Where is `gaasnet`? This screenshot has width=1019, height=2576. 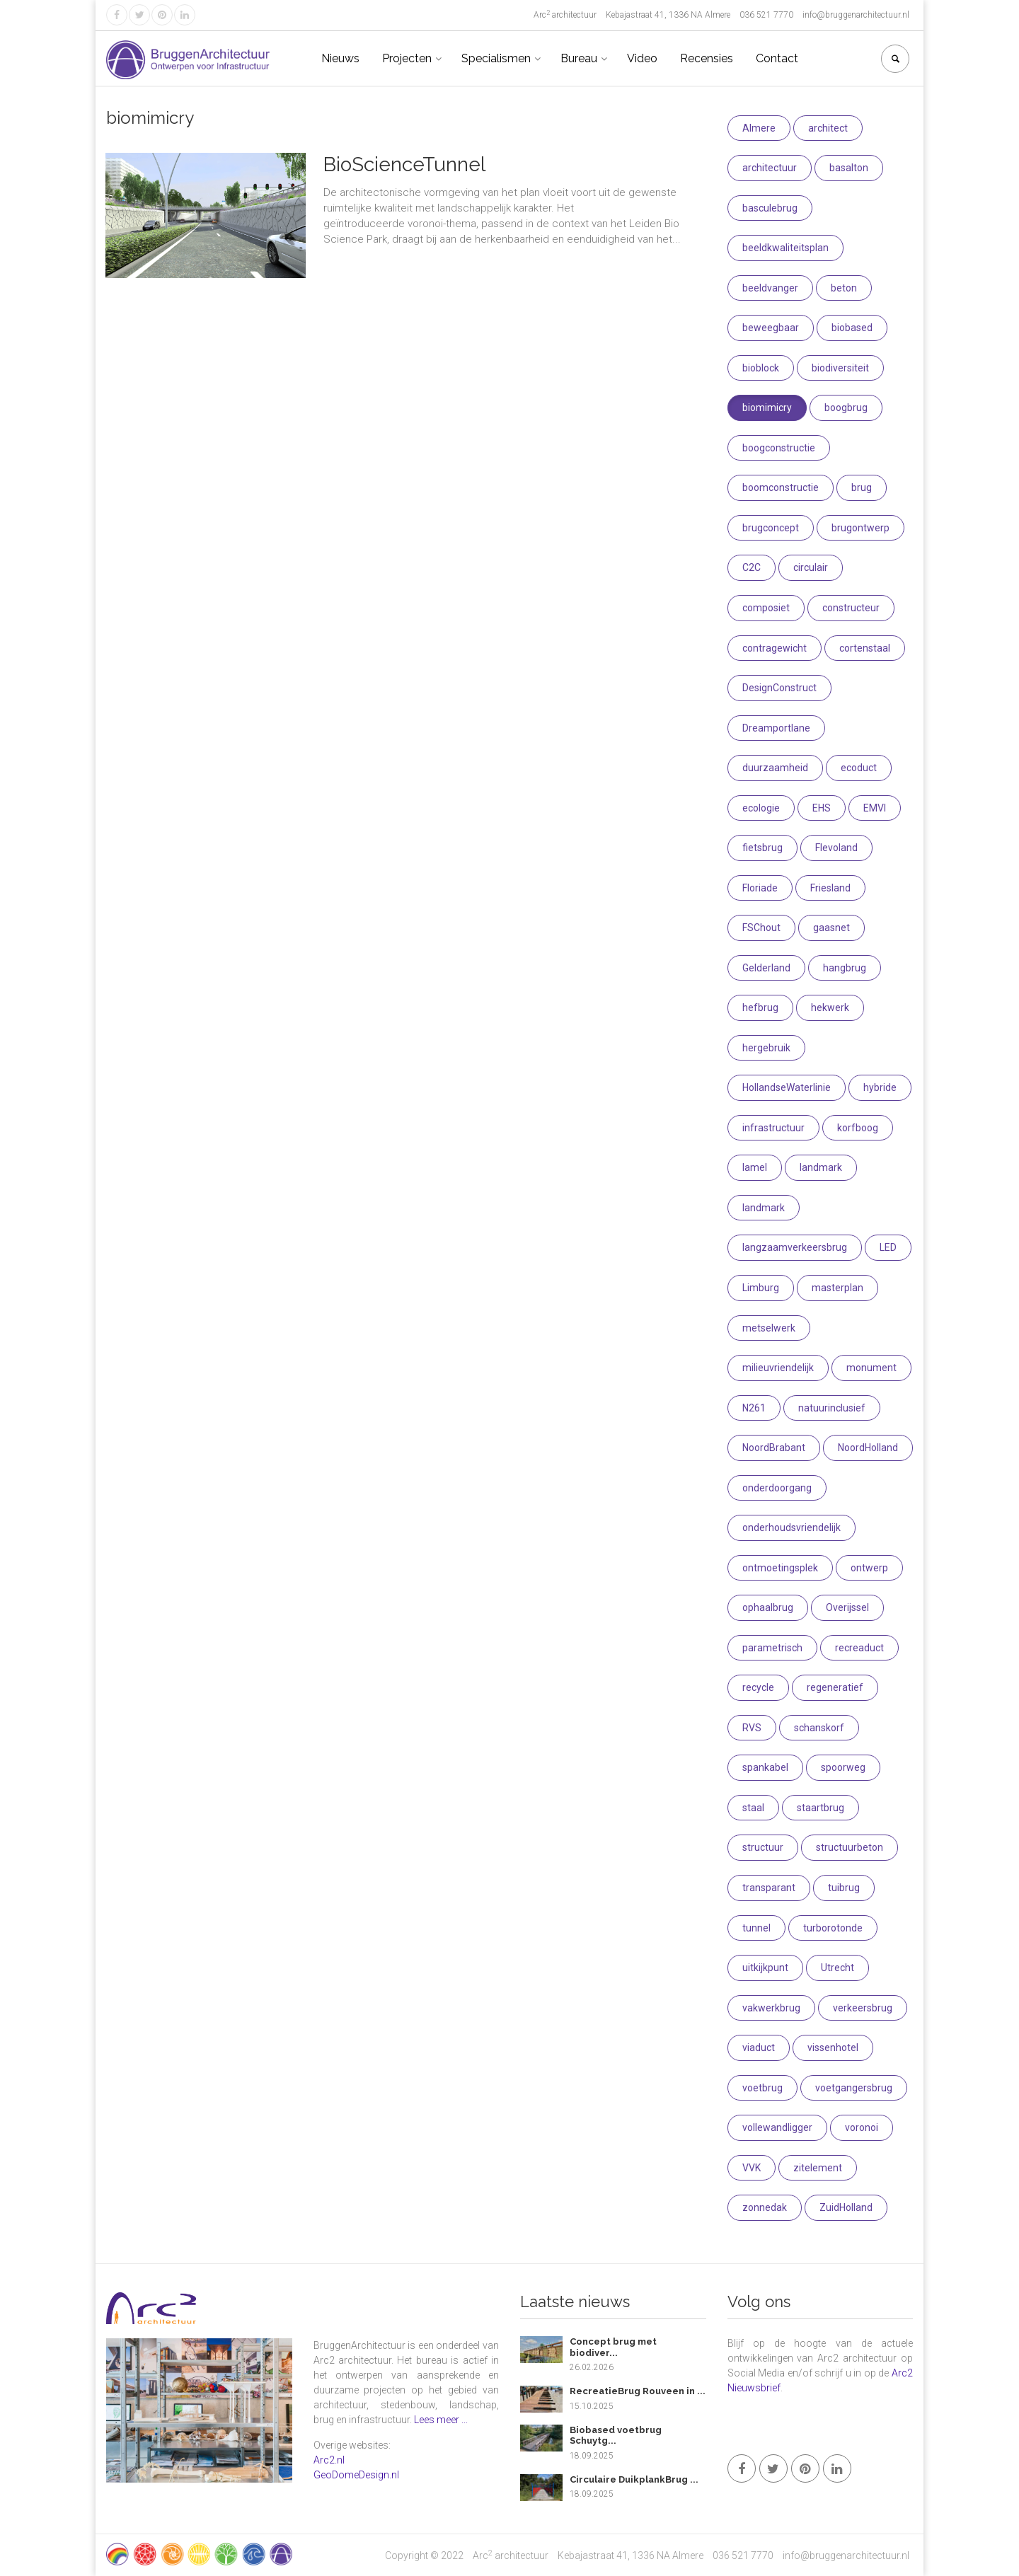
gaasnet is located at coordinates (831, 927).